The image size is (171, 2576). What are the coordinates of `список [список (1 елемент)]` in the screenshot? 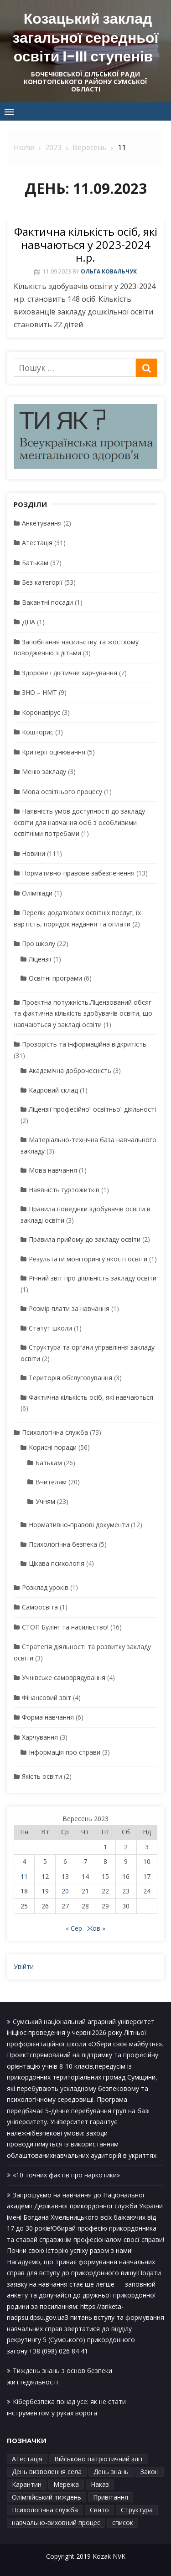 It's located at (122, 2522).